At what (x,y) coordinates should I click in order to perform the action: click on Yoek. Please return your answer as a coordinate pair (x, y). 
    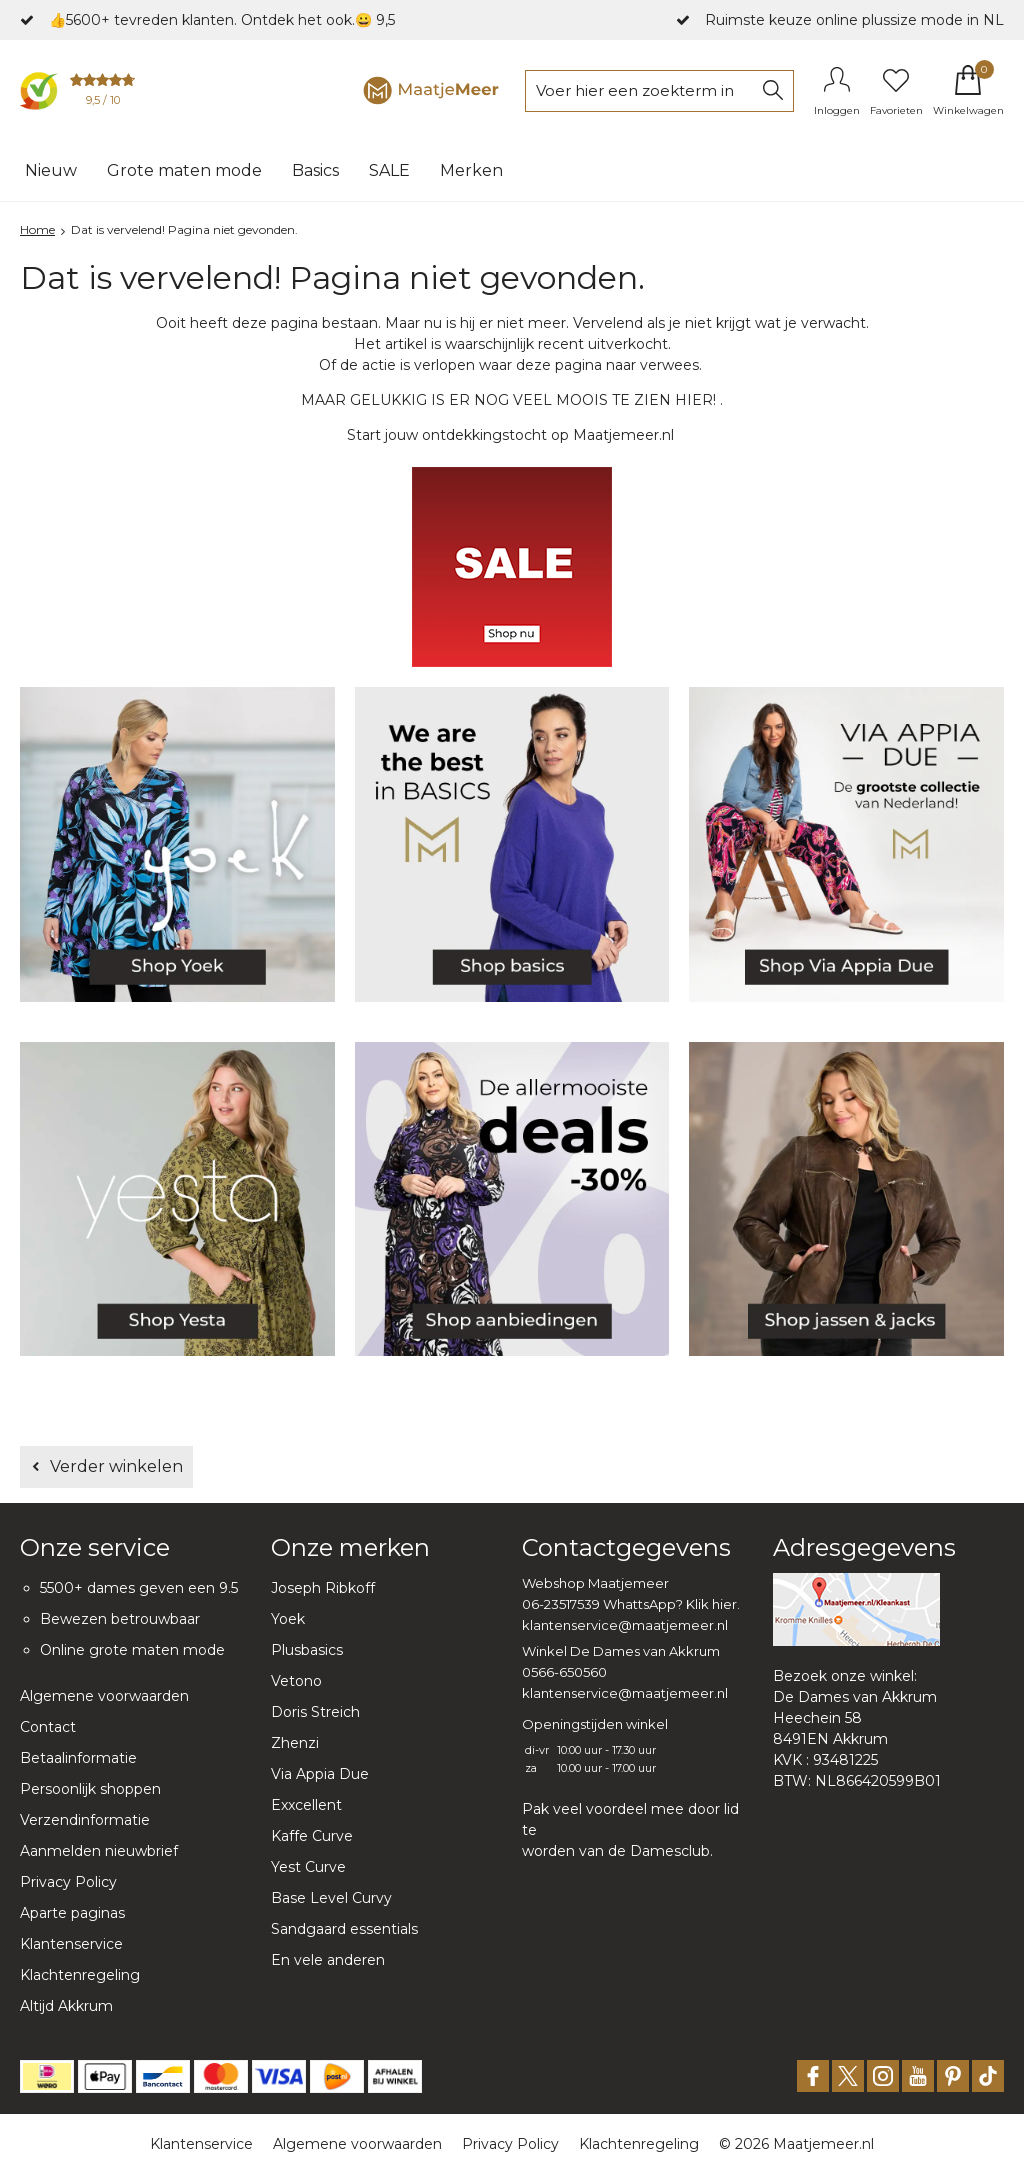
    Looking at the image, I should click on (288, 1619).